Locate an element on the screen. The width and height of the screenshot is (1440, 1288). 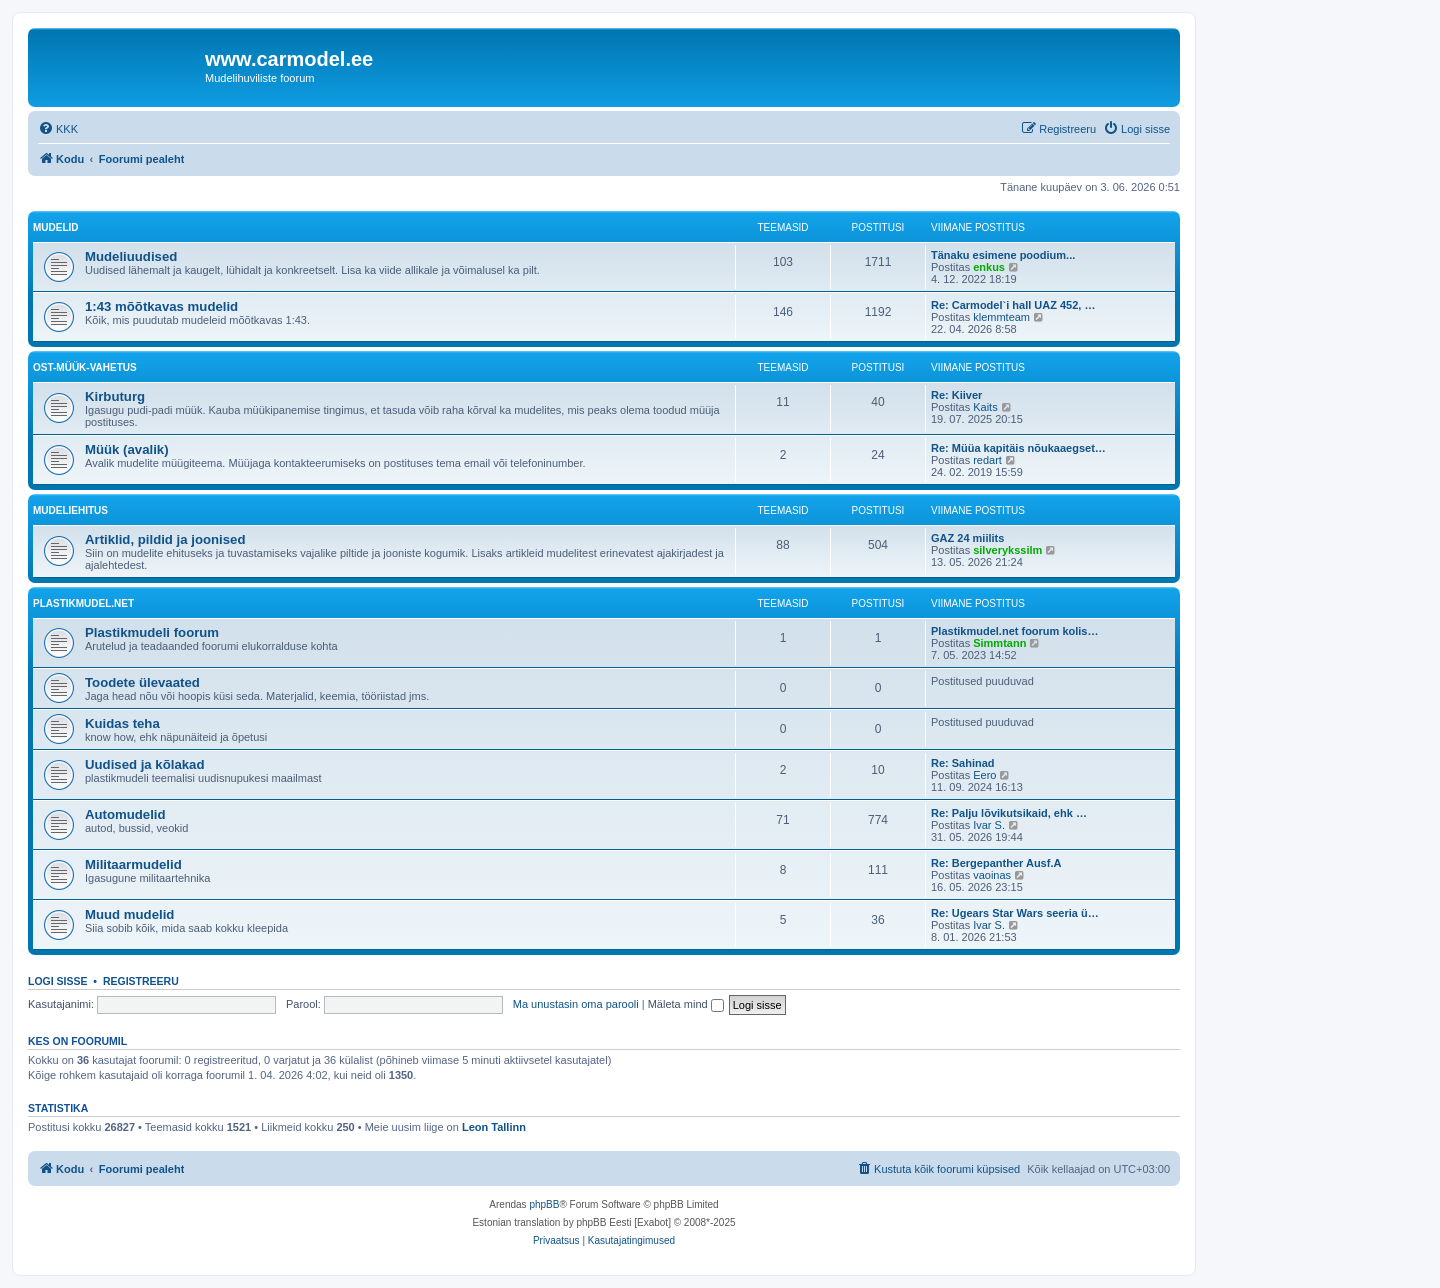
Toodete ülevaated is located at coordinates (142, 682).